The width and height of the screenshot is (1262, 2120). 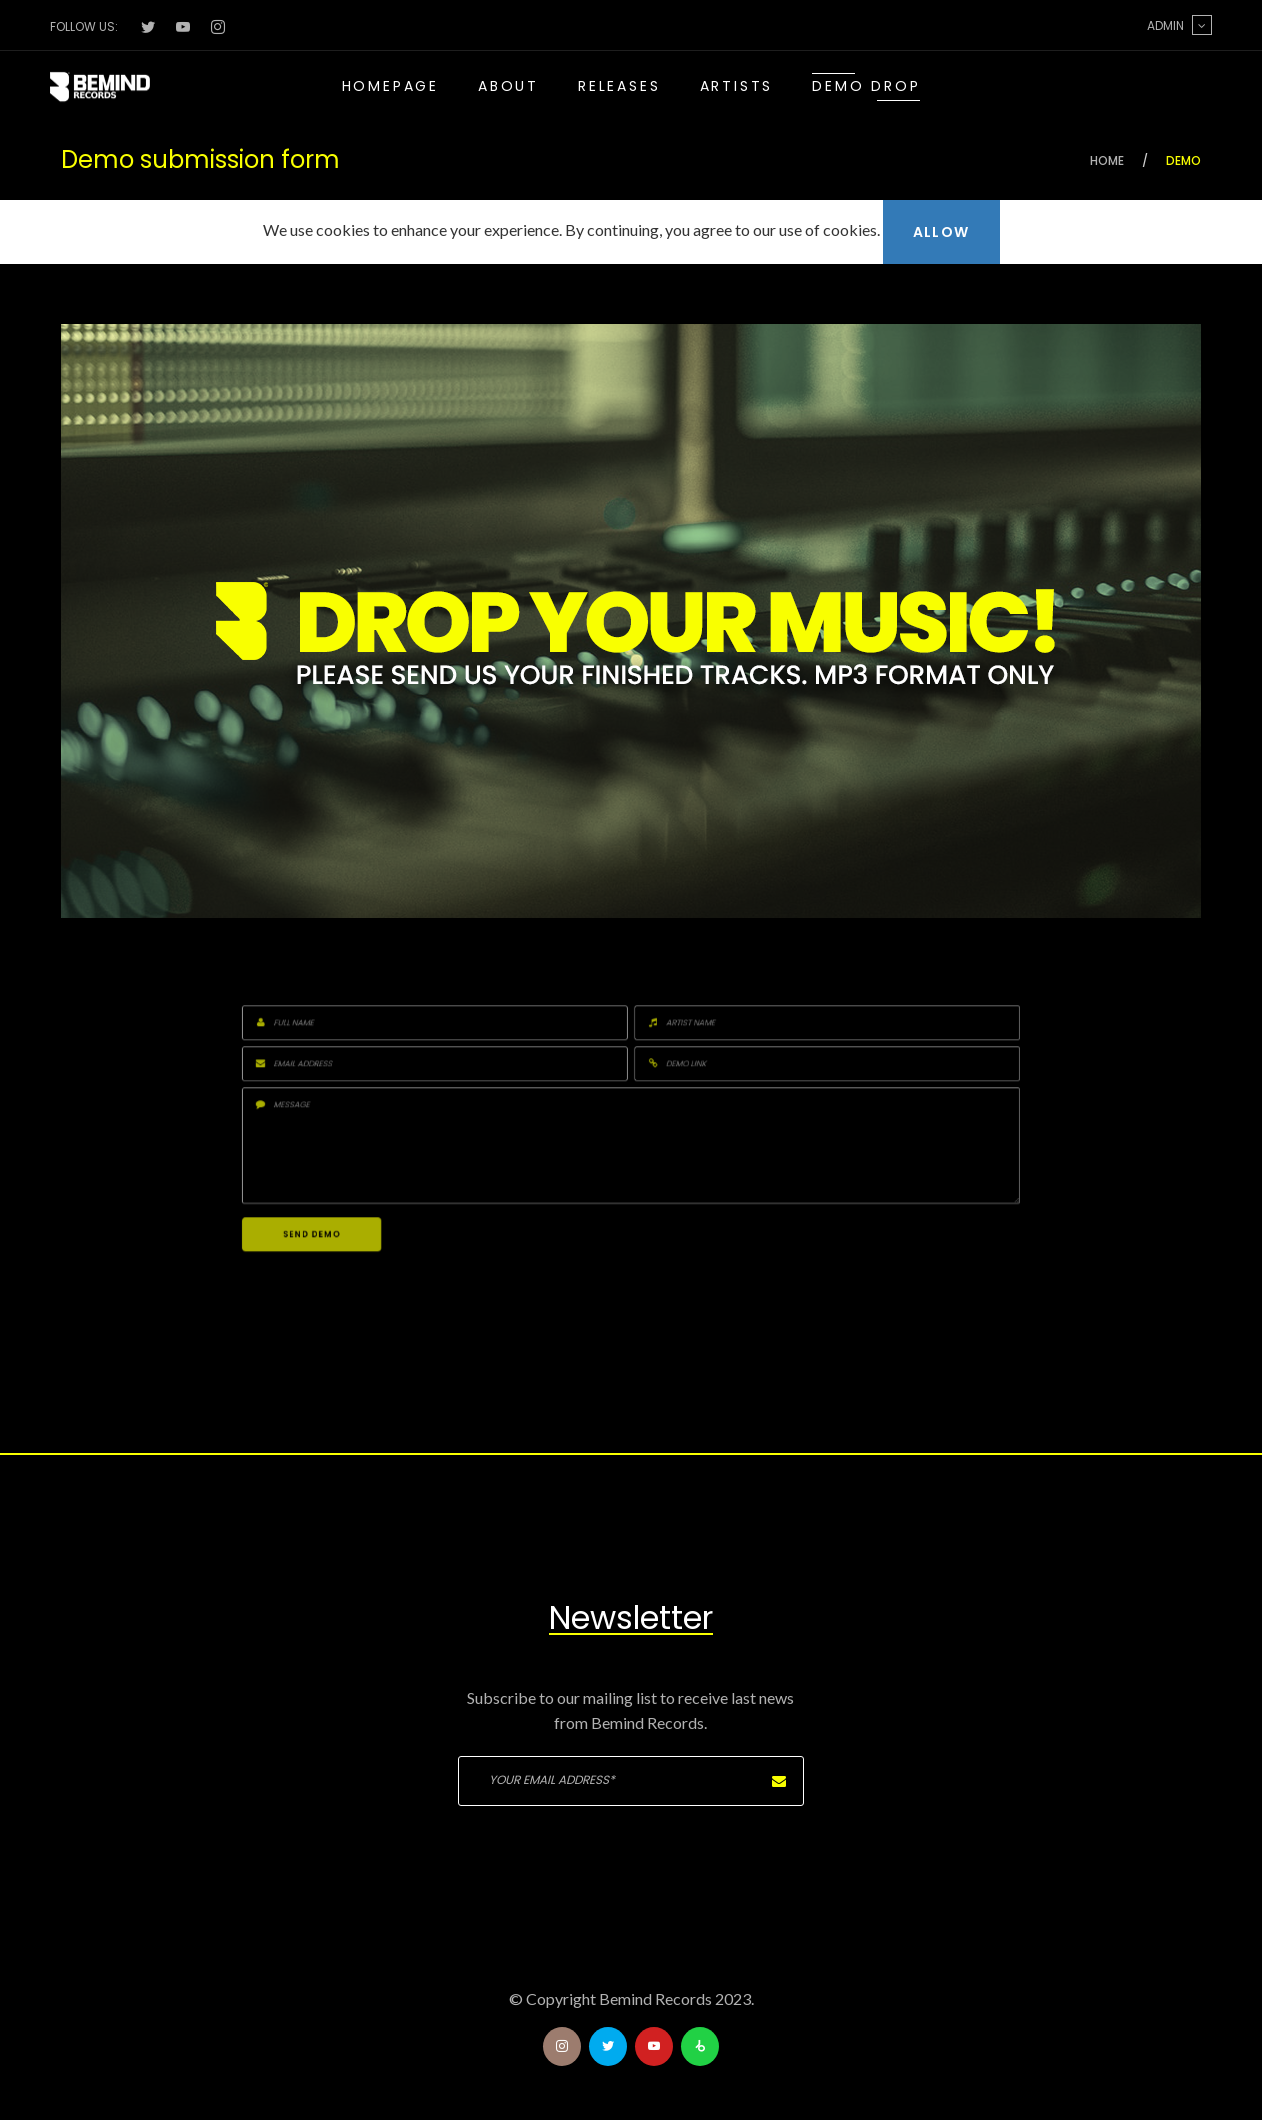 What do you see at coordinates (1107, 160) in the screenshot?
I see `Home` at bounding box center [1107, 160].